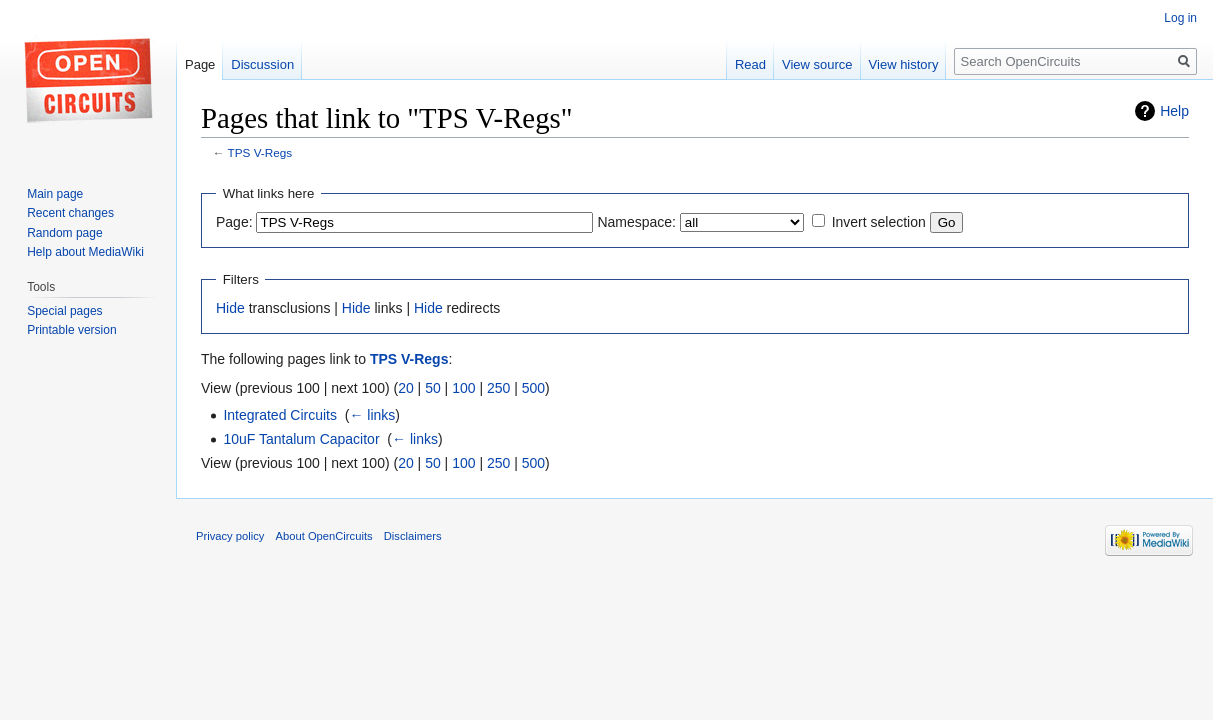  What do you see at coordinates (433, 388) in the screenshot?
I see `50` at bounding box center [433, 388].